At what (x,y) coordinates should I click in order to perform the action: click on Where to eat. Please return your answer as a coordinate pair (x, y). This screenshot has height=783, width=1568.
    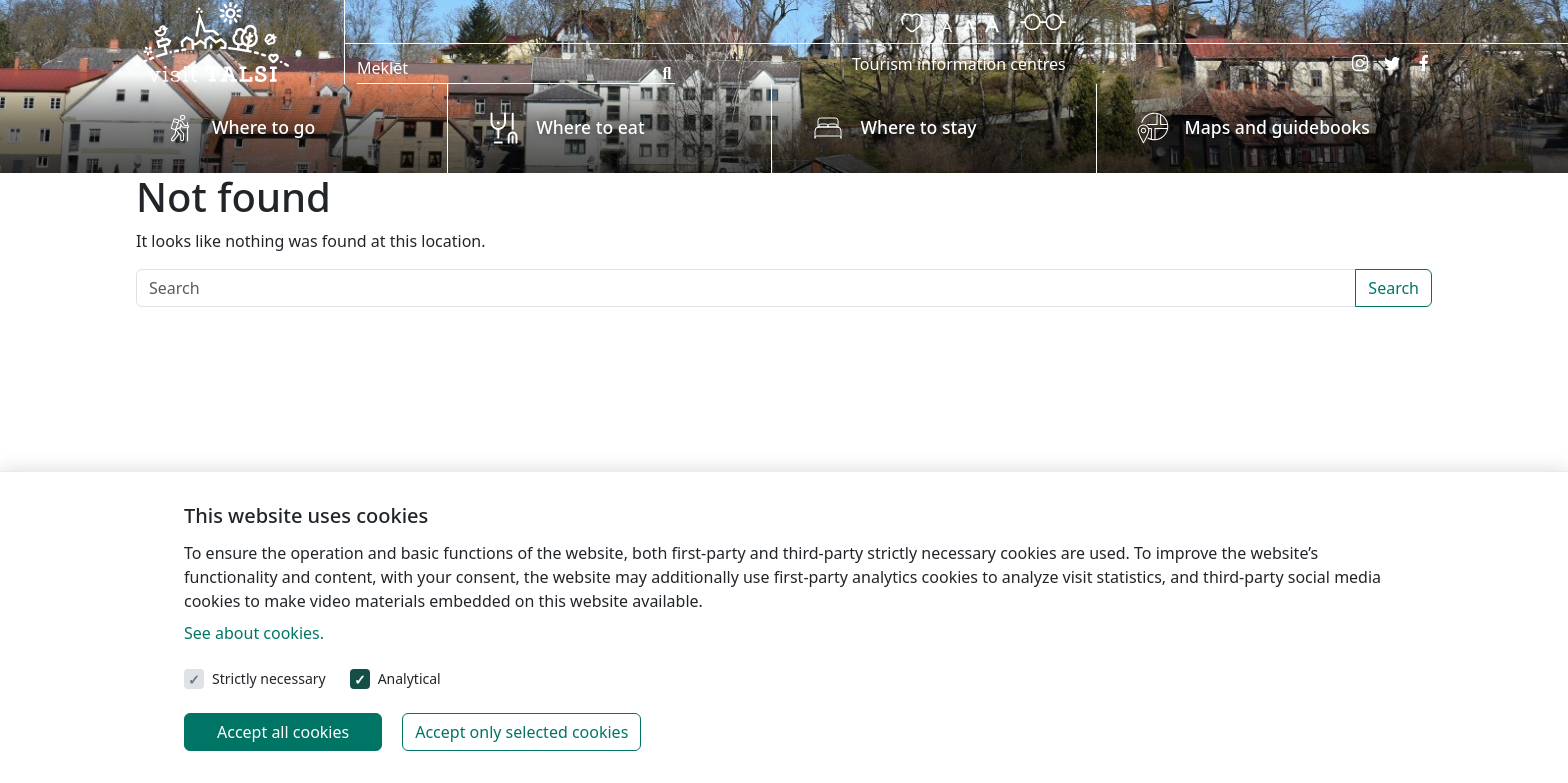
    Looking at the image, I should click on (590, 127).